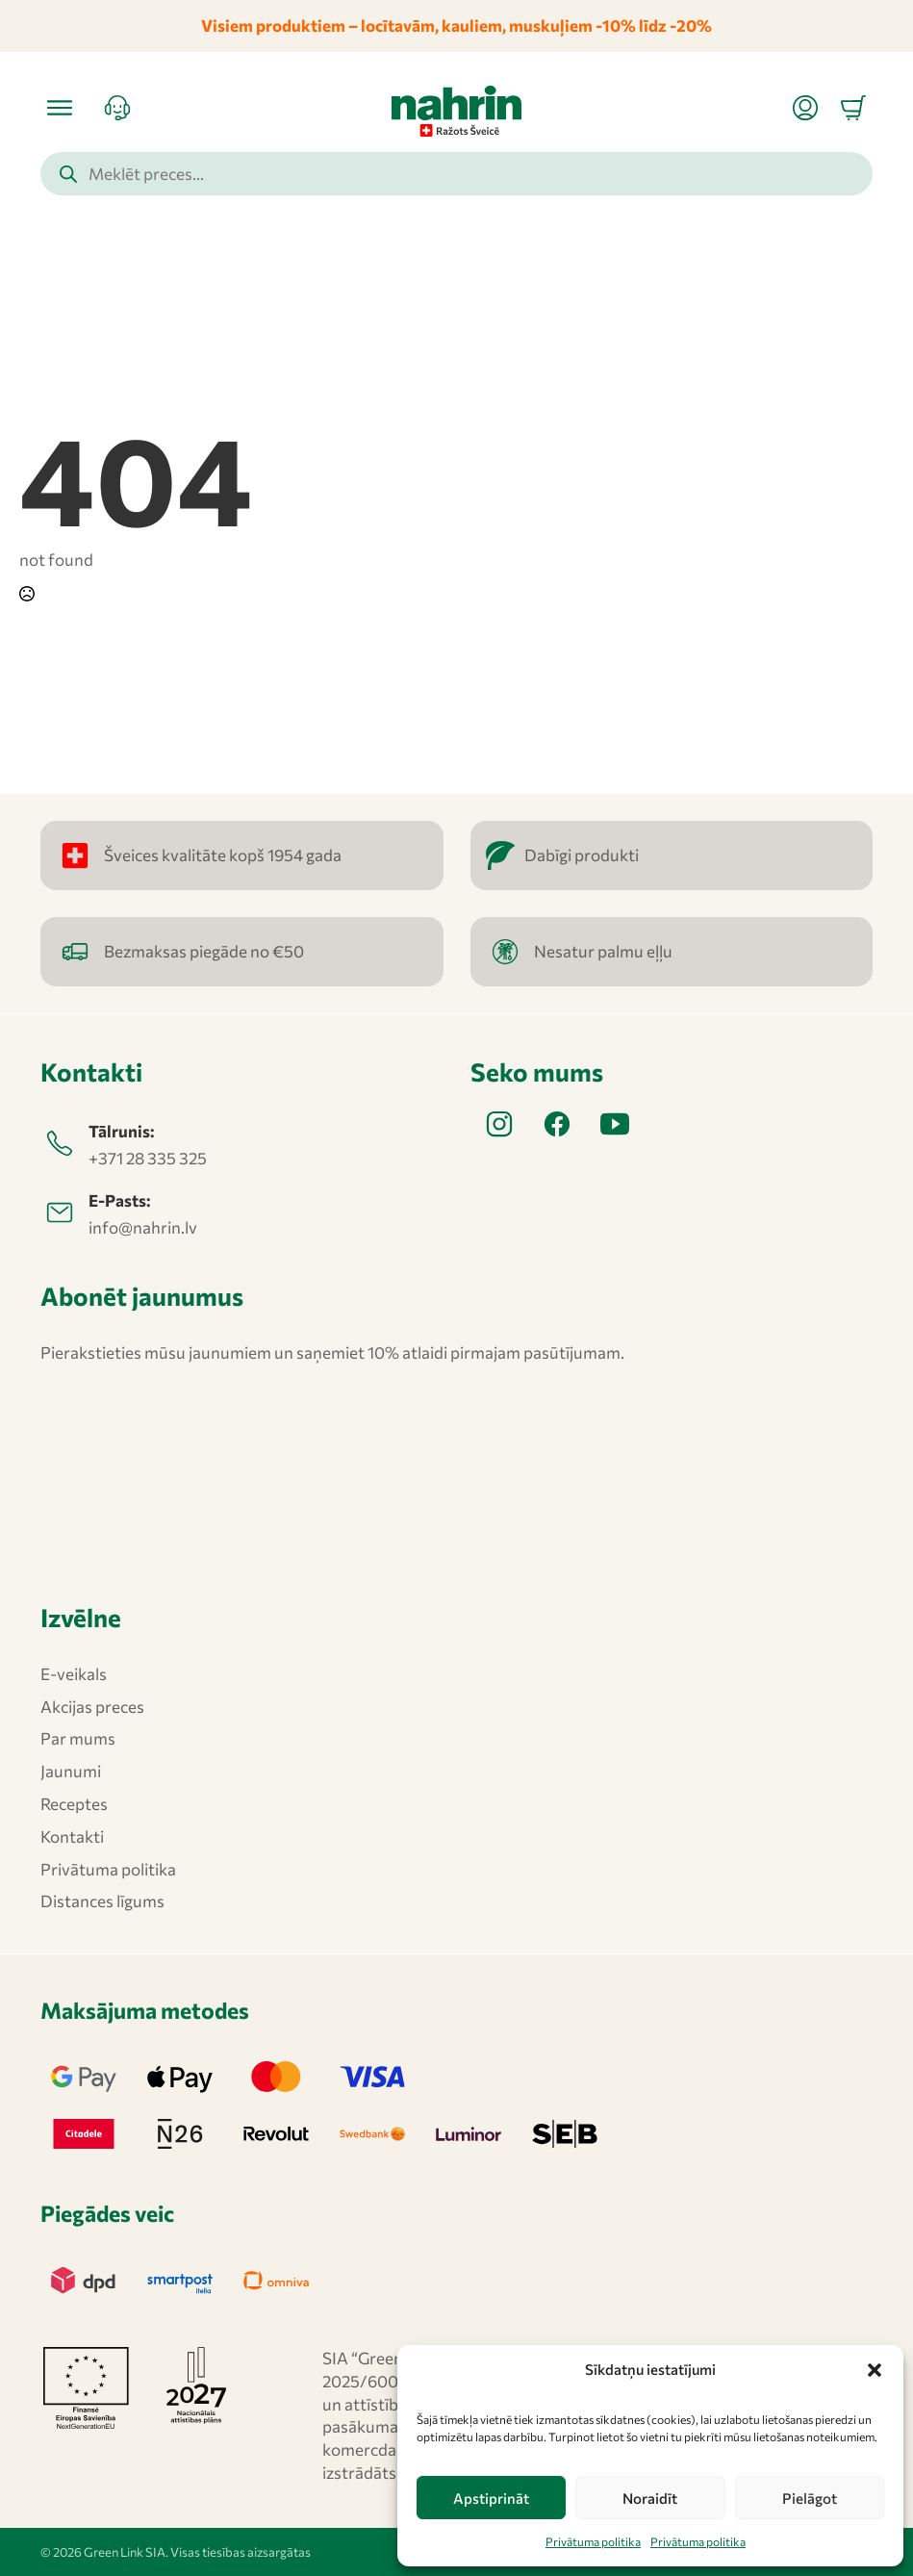 The height and width of the screenshot is (2576, 913). Describe the element at coordinates (874, 2370) in the screenshot. I see `[button]` at that location.